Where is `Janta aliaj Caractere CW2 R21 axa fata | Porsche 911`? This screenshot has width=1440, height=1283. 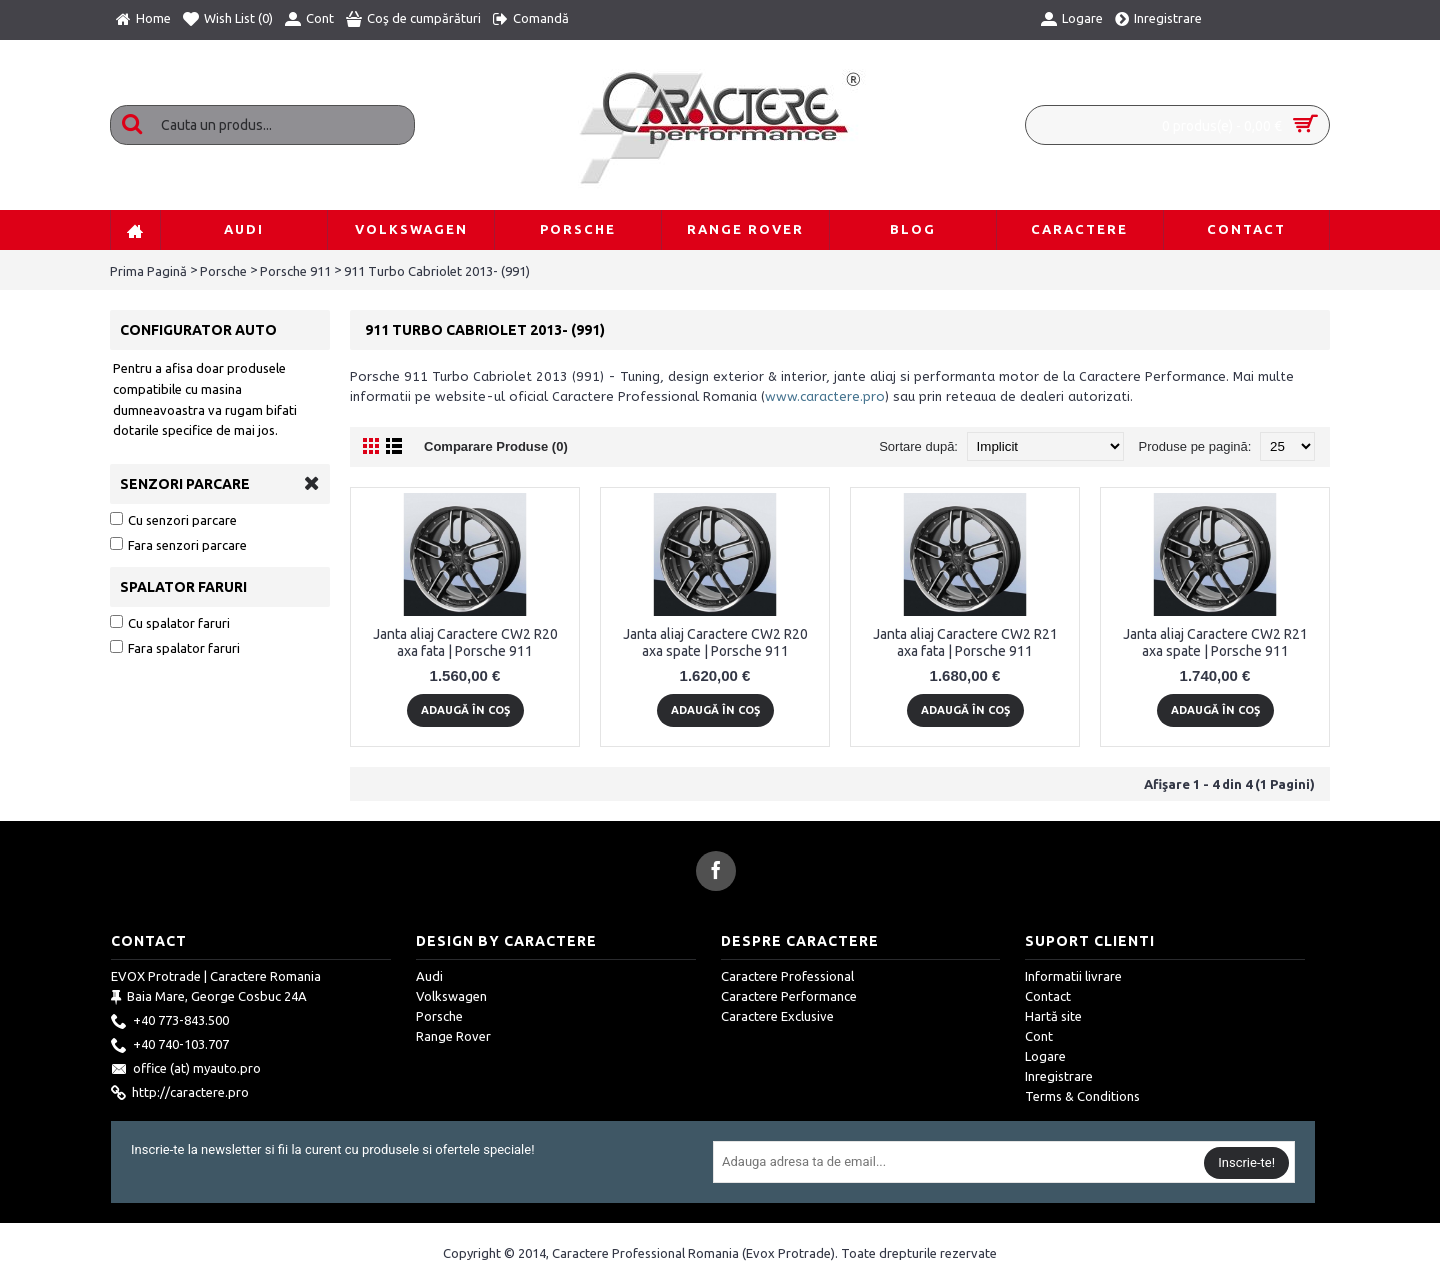 Janta aliaj Caractere CW2 R21 axa fata | Porsche 911 is located at coordinates (965, 642).